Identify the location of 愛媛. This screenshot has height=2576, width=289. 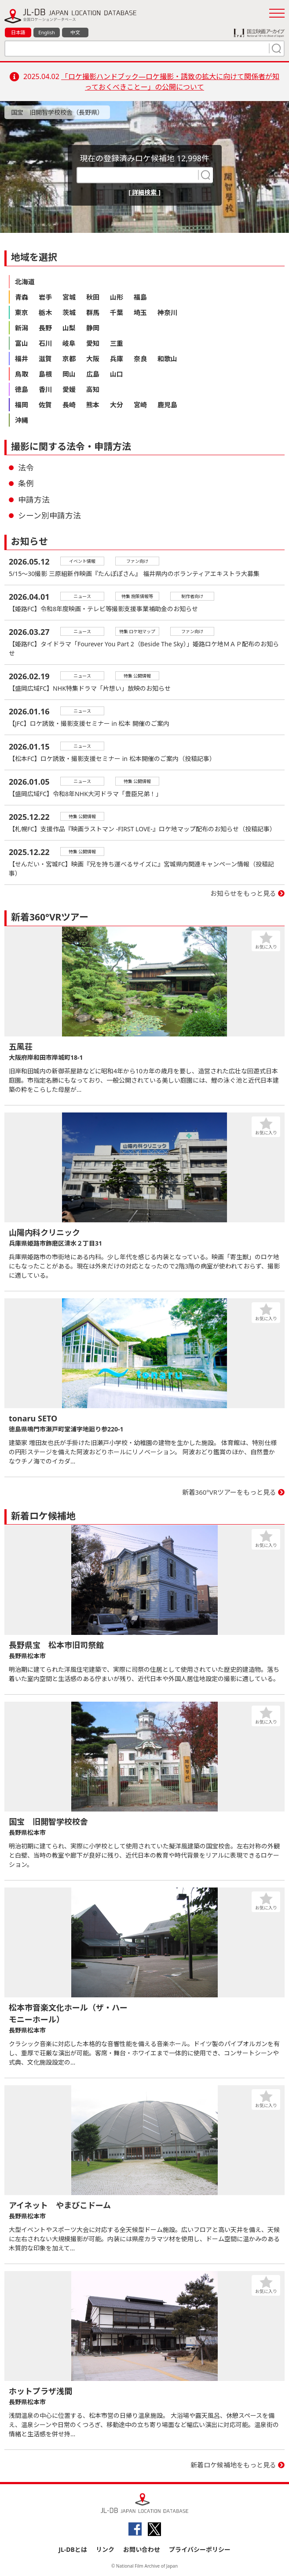
(69, 389).